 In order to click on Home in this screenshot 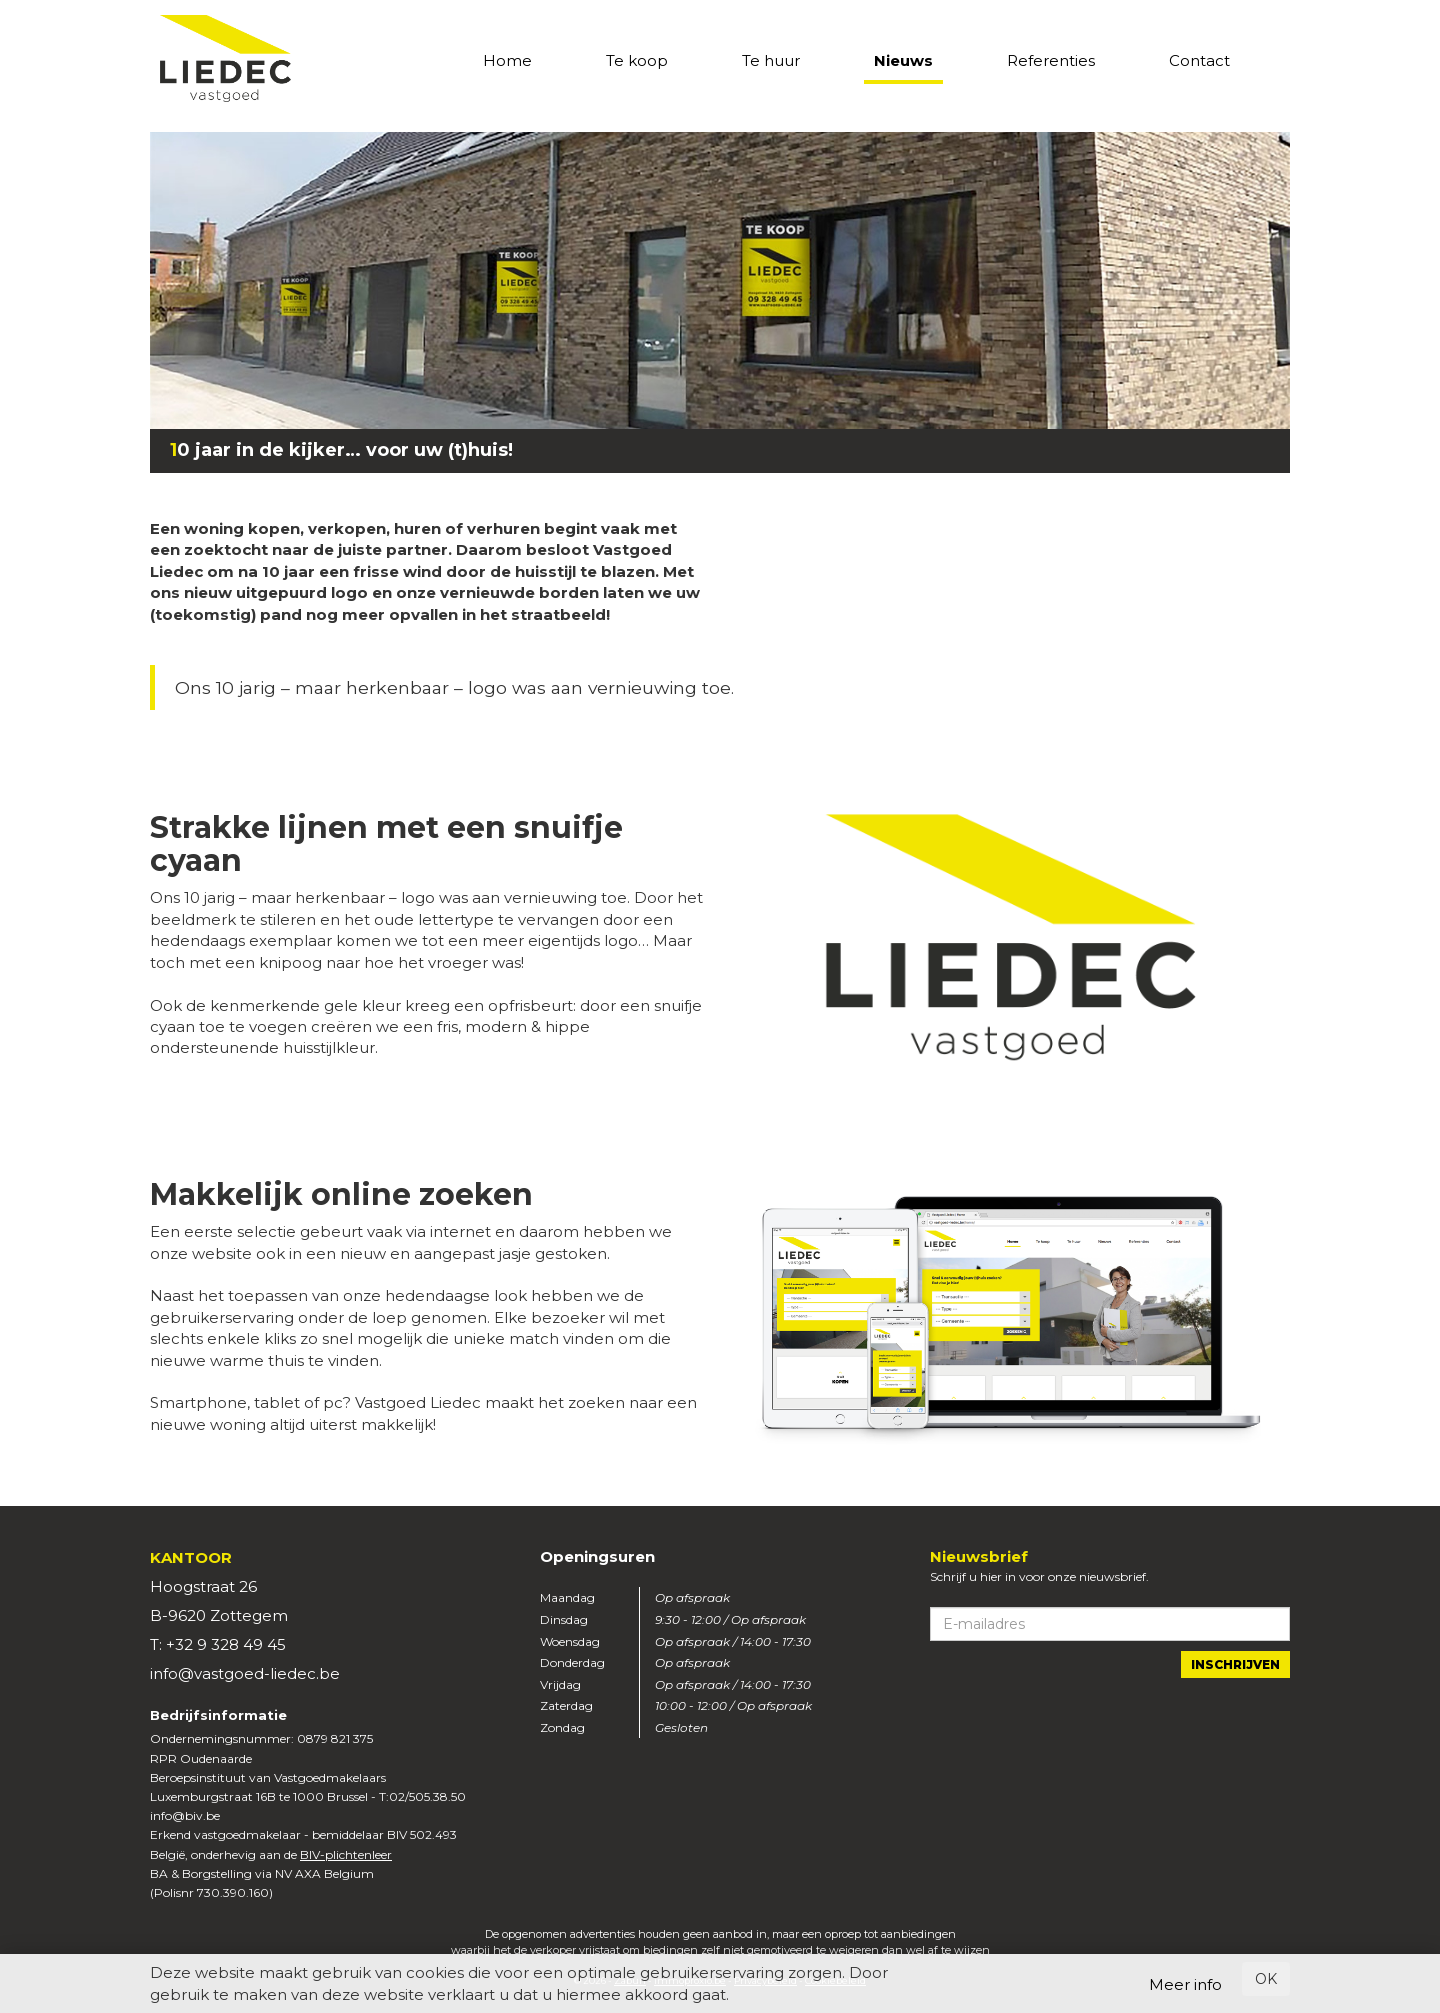, I will do `click(507, 60)`.